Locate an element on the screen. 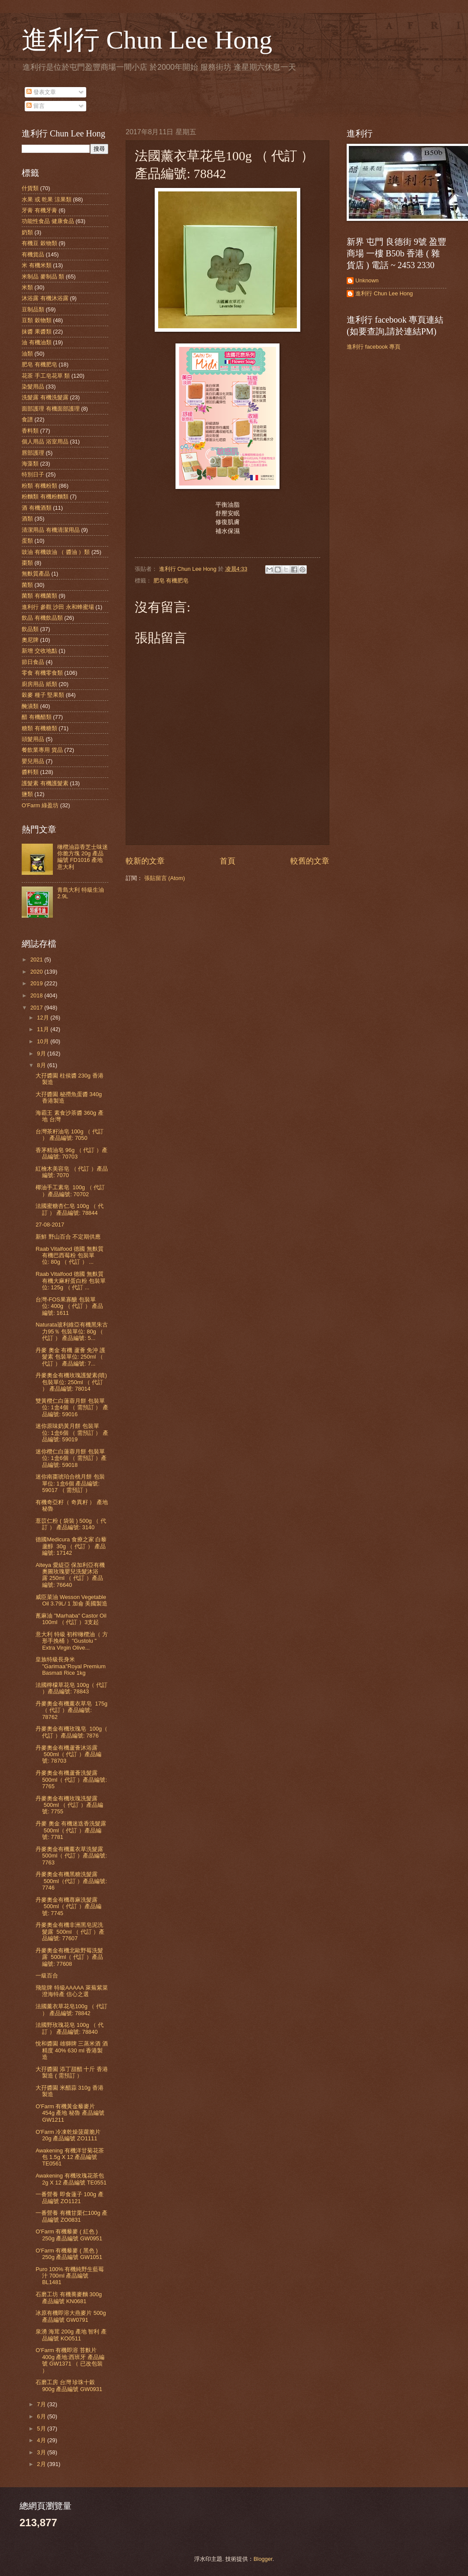 The image size is (468, 2576). 米 有機米類 is located at coordinates (37, 265).